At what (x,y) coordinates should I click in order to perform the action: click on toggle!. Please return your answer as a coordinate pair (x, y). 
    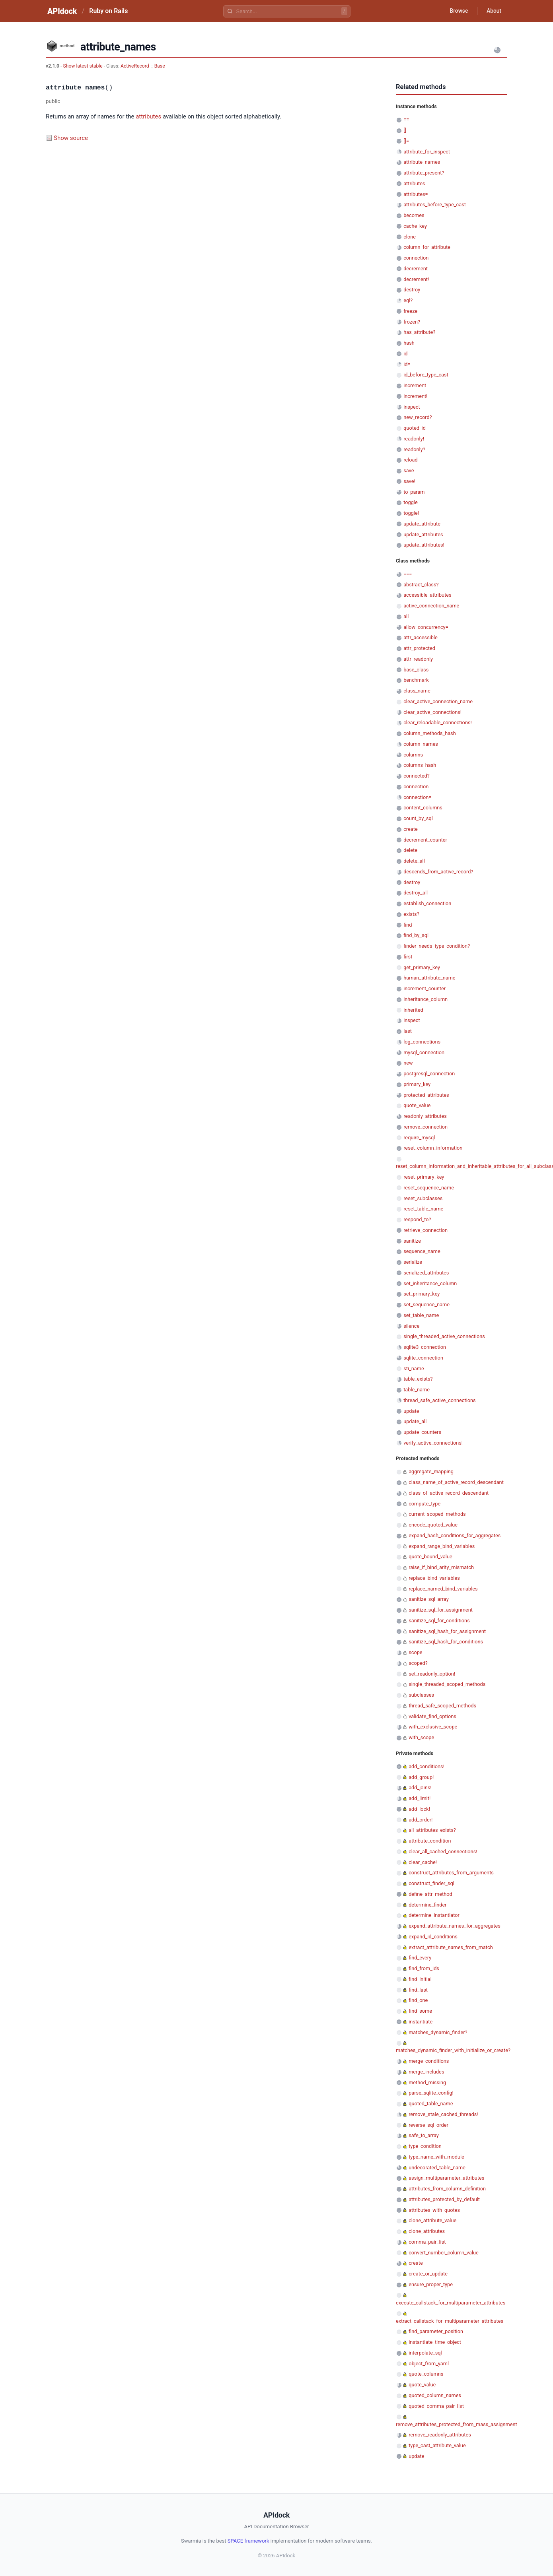
    Looking at the image, I should click on (411, 513).